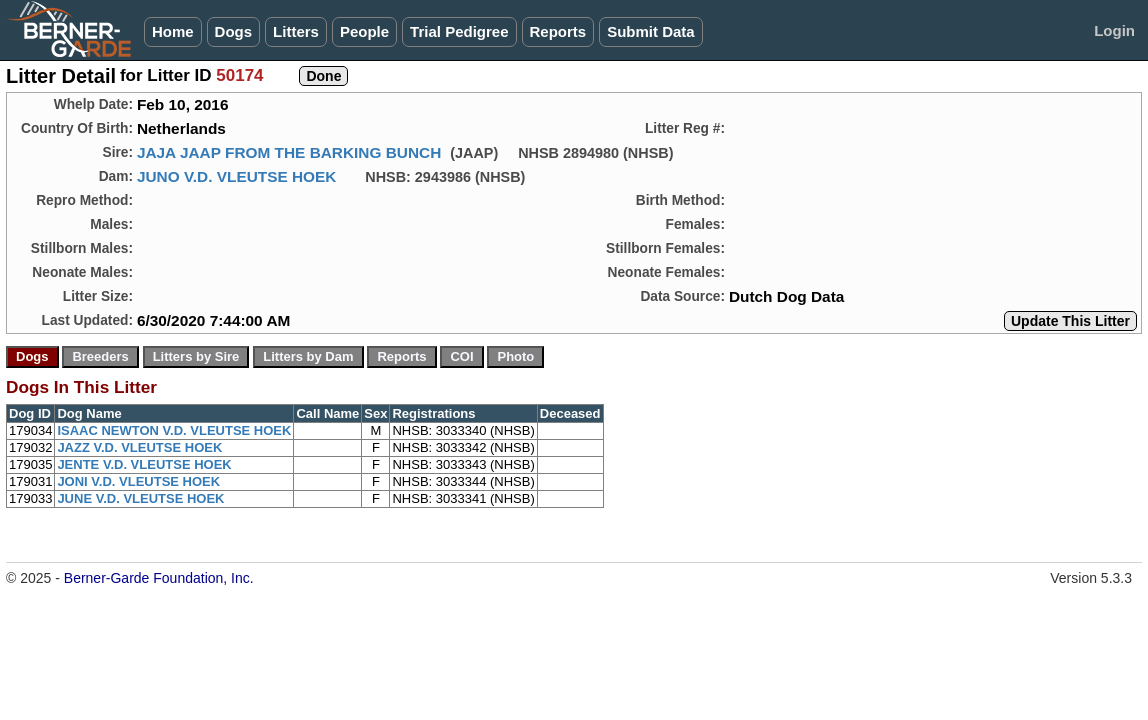  What do you see at coordinates (459, 31) in the screenshot?
I see `Trial Pedigree` at bounding box center [459, 31].